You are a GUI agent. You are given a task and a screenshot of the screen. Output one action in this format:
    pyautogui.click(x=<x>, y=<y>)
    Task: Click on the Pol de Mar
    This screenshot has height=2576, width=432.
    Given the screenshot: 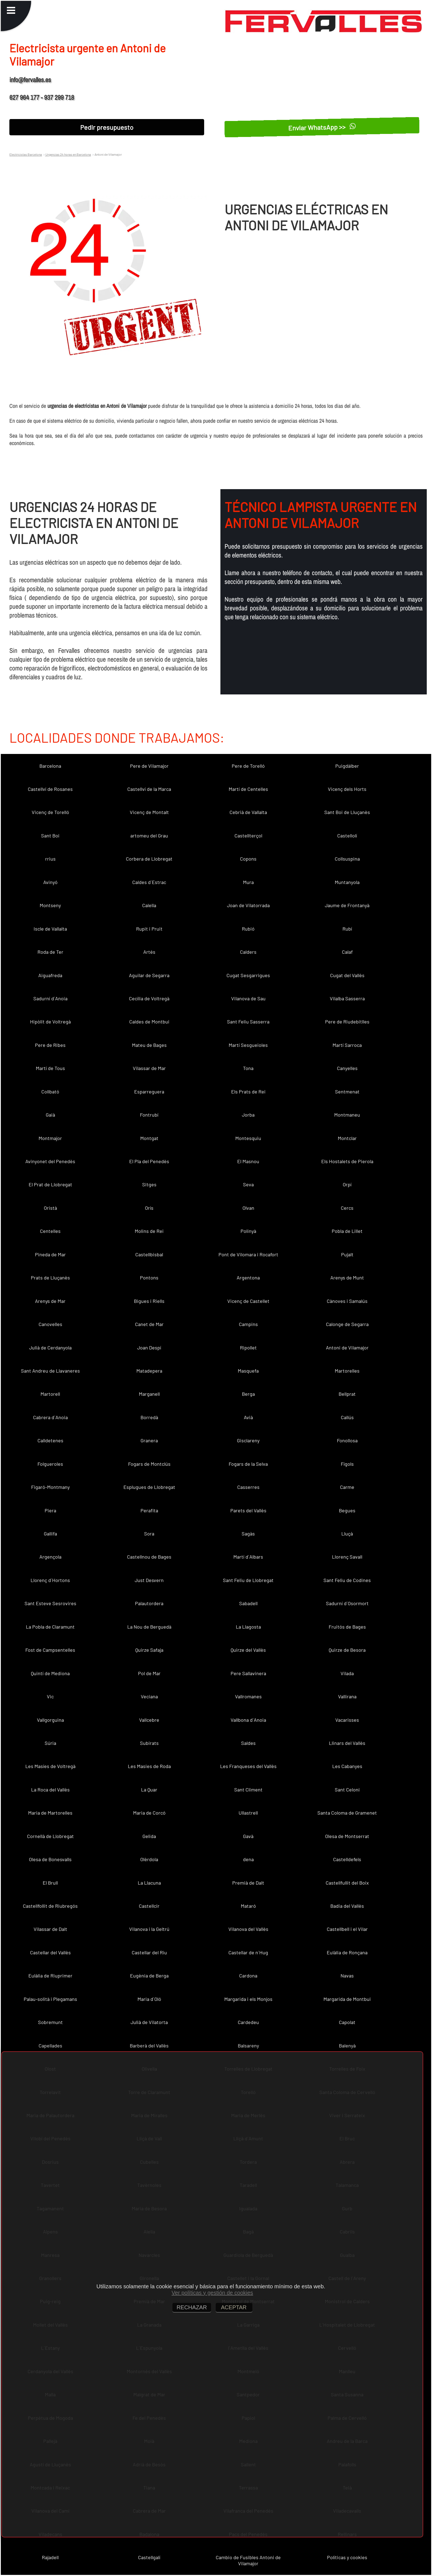 What is the action you would take?
    pyautogui.click(x=149, y=1673)
    